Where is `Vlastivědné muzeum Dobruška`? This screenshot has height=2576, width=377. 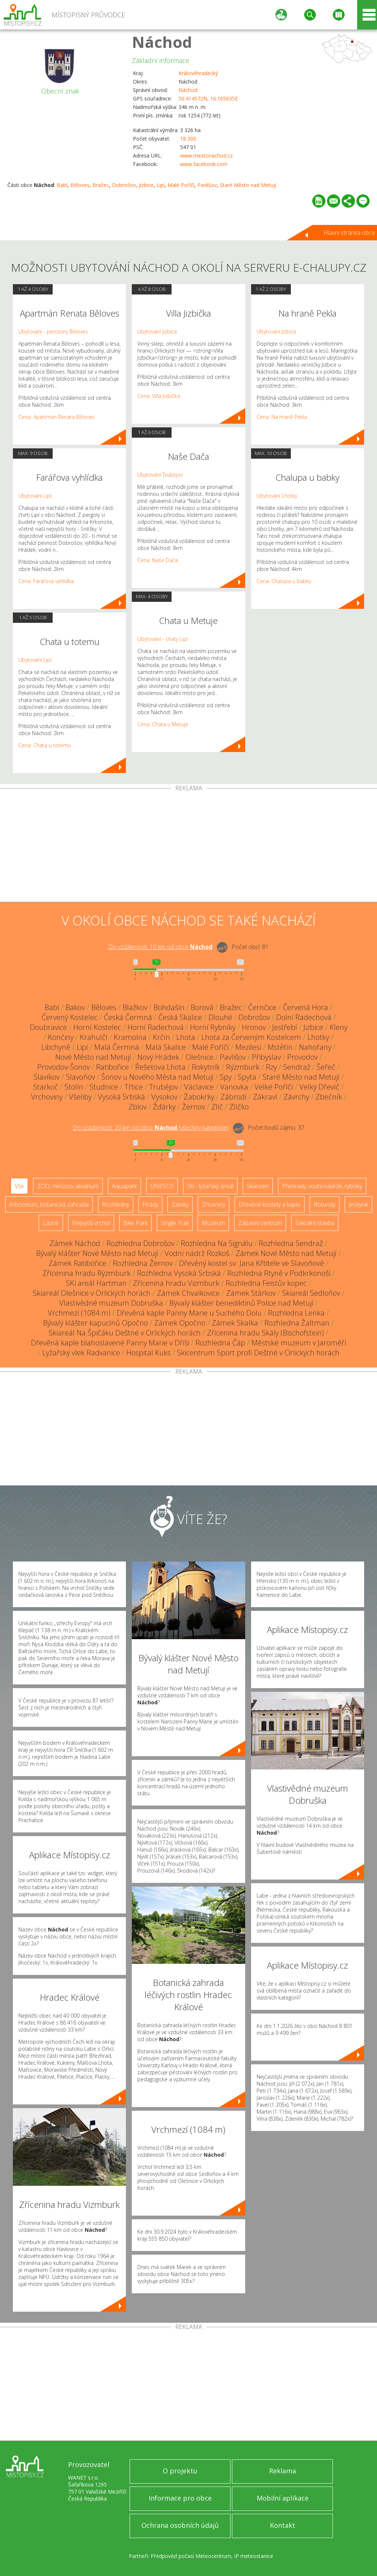
Vlastivědné muzeum Dobruška is located at coordinates (111, 1303).